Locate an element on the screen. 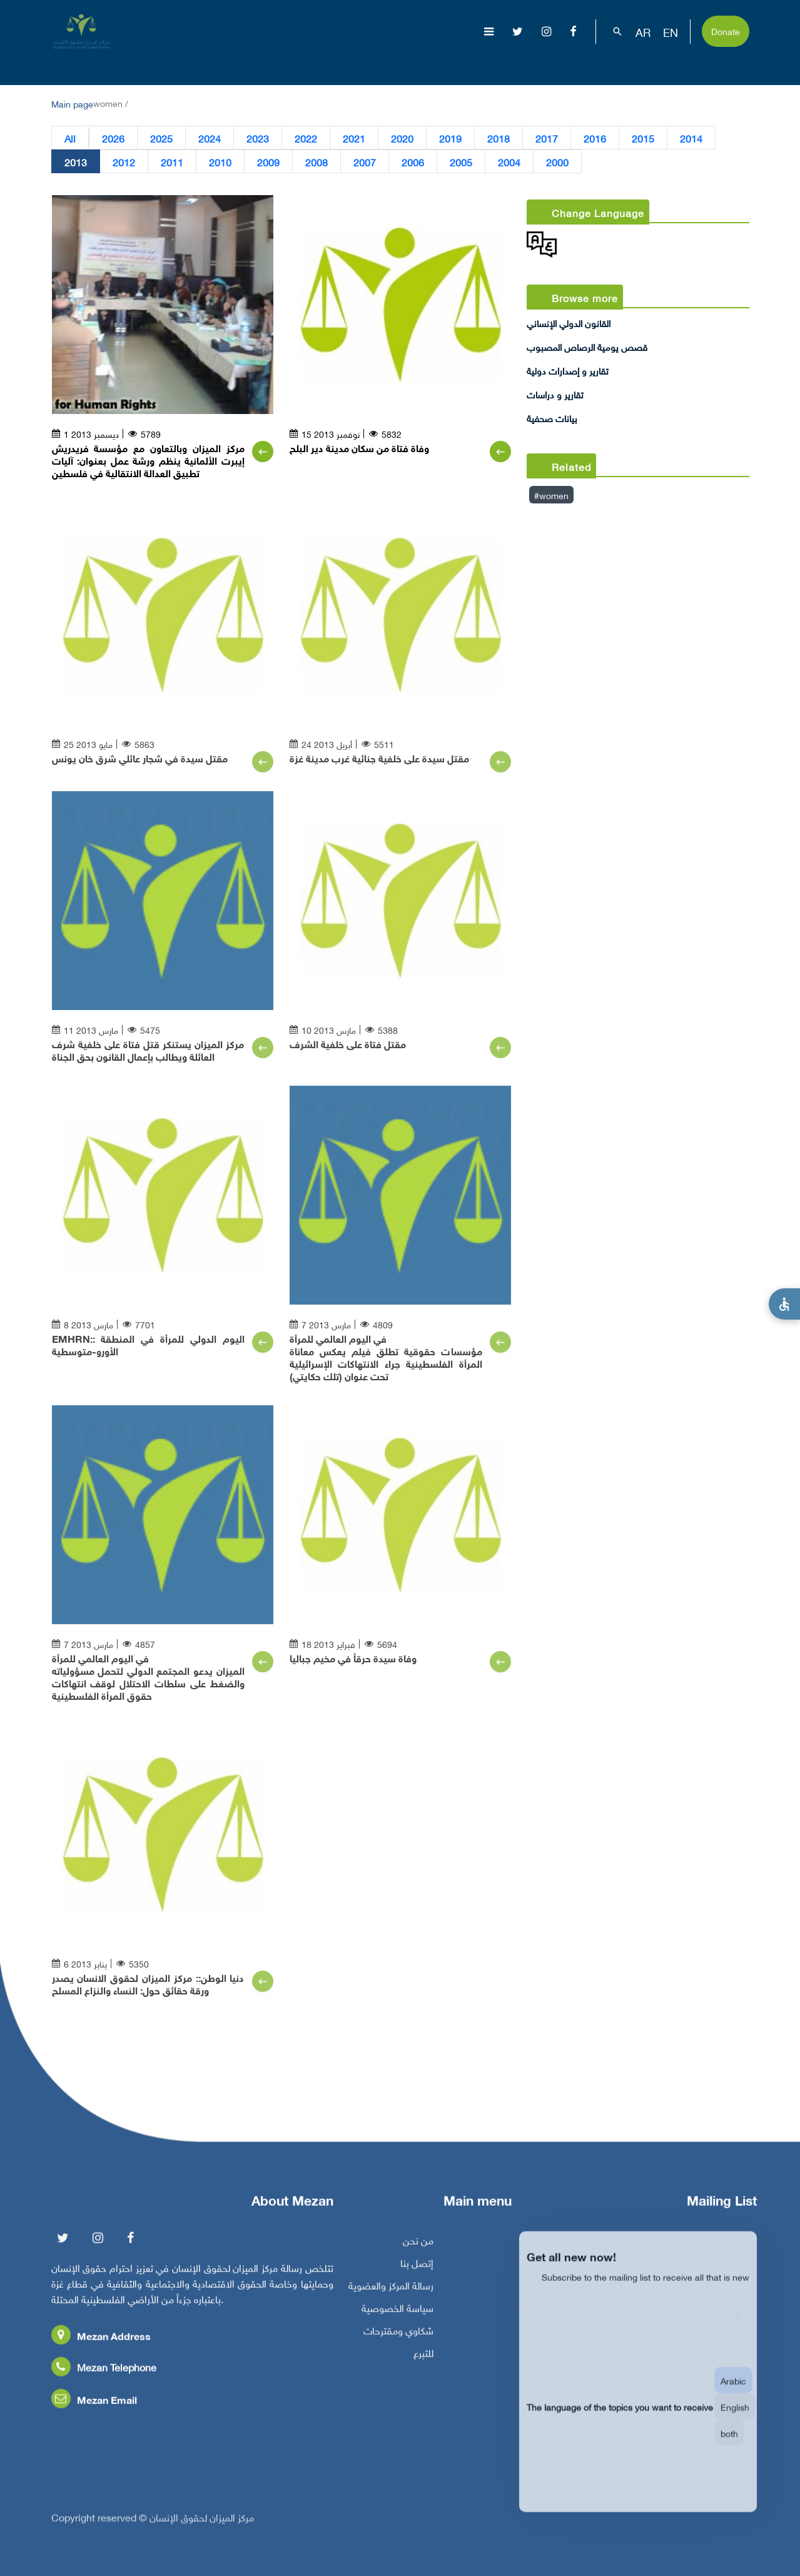 The image size is (800, 2576). Main page is located at coordinates (72, 103).